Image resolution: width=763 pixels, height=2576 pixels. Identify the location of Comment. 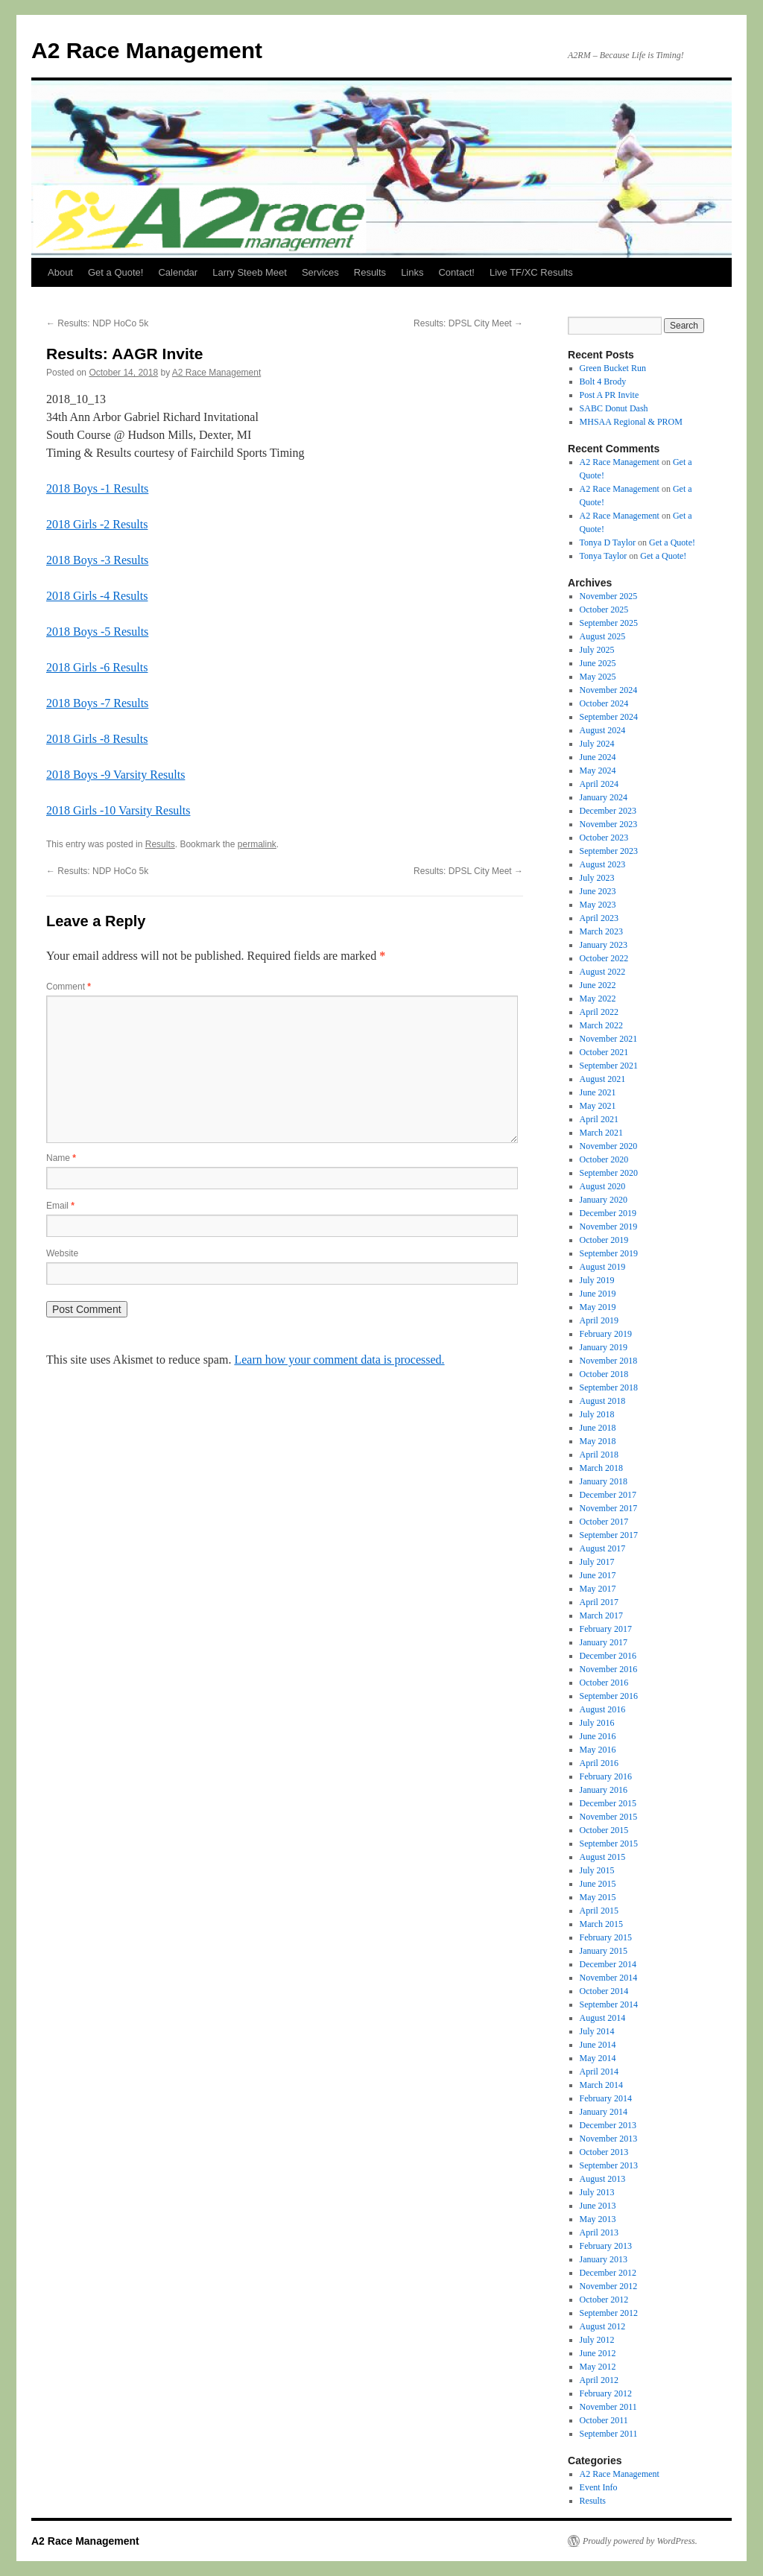
(68, 986).